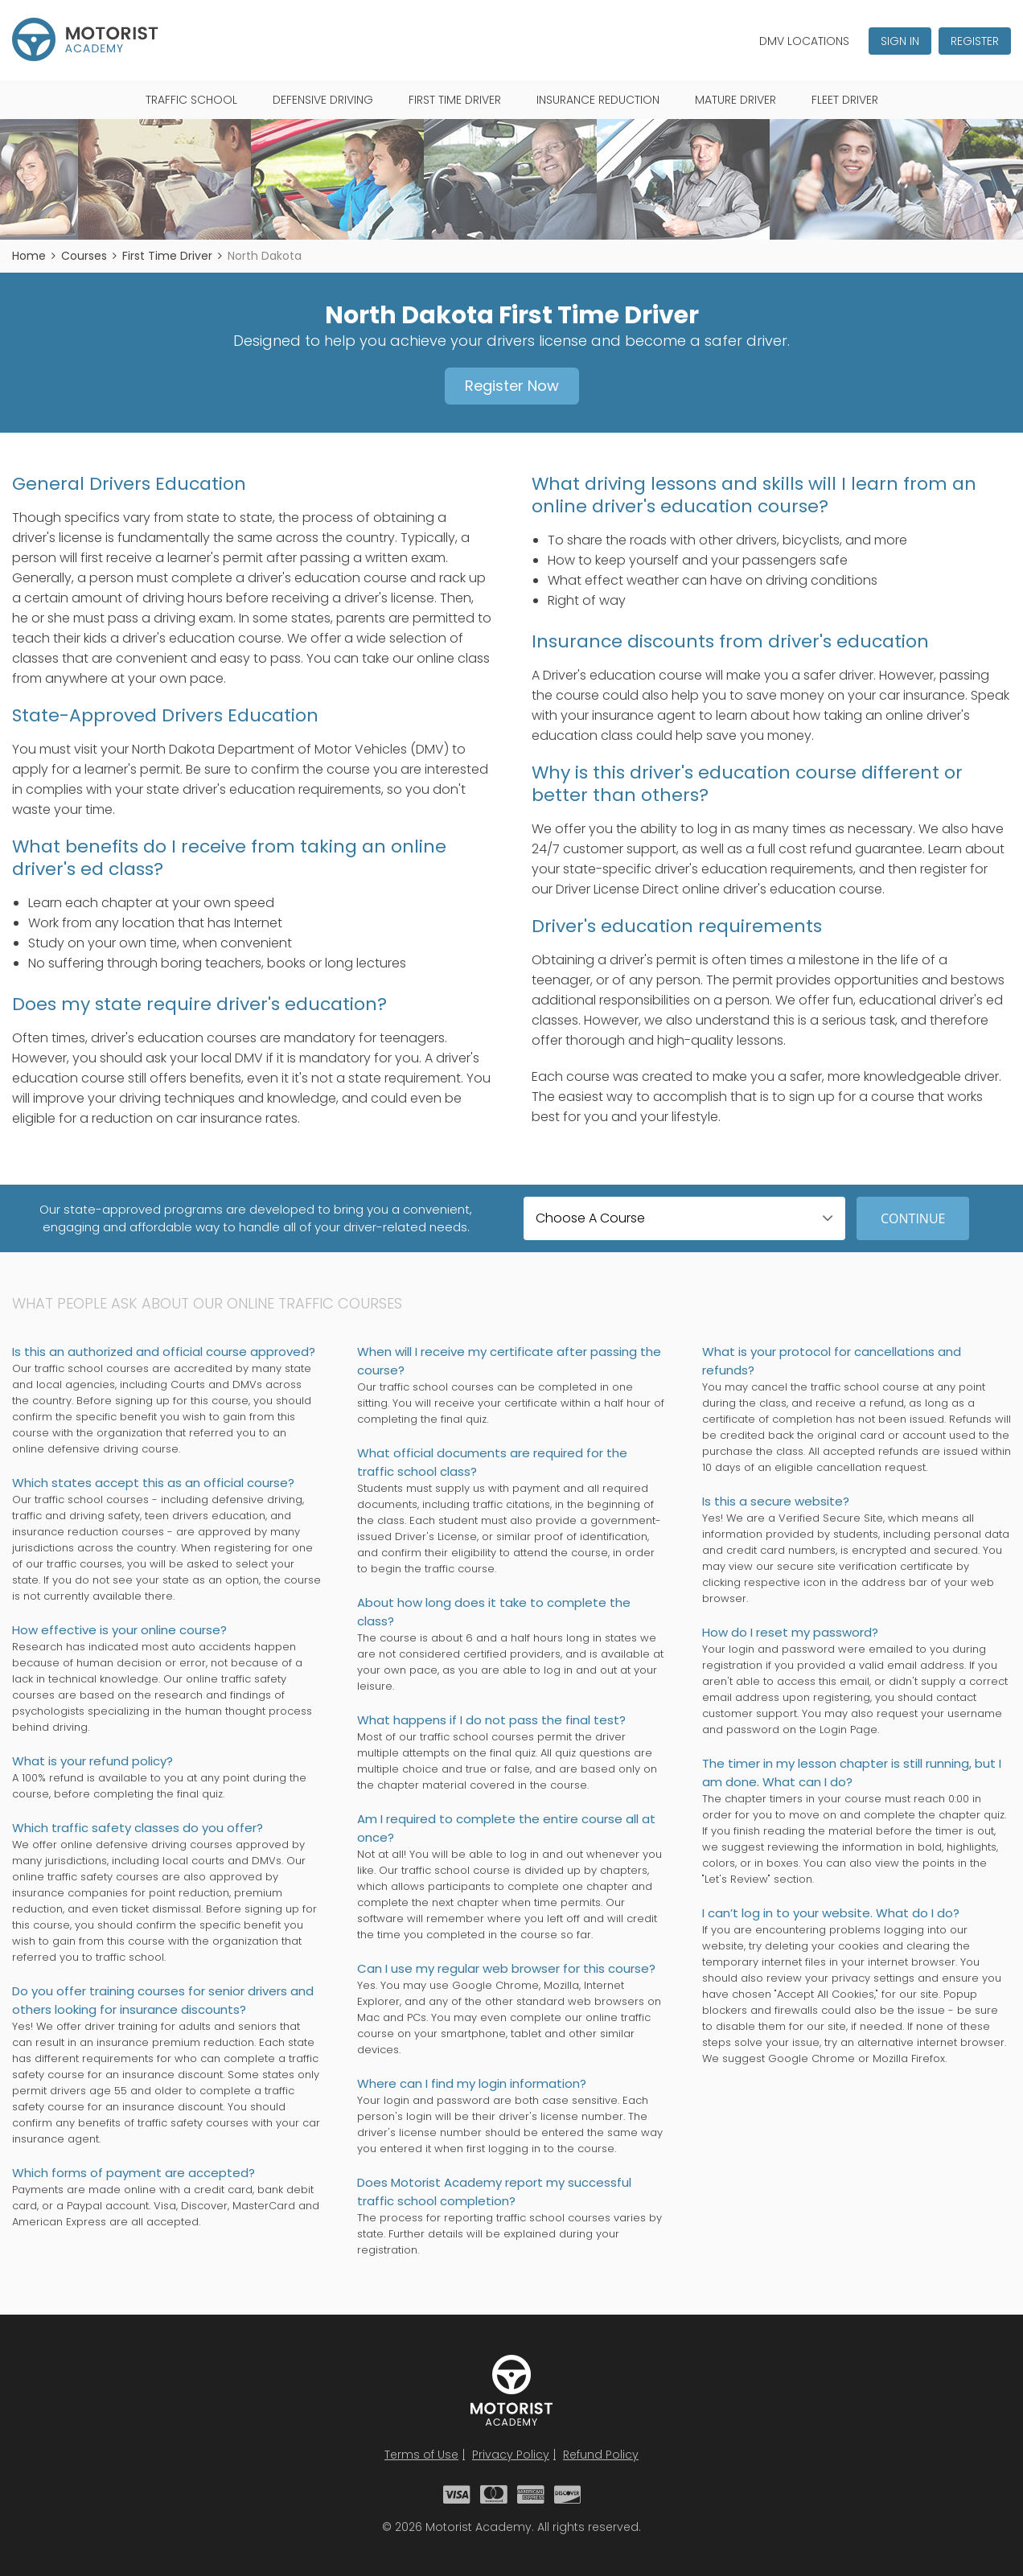 The height and width of the screenshot is (2576, 1023). Describe the element at coordinates (323, 100) in the screenshot. I see `Defensive Driving` at that location.